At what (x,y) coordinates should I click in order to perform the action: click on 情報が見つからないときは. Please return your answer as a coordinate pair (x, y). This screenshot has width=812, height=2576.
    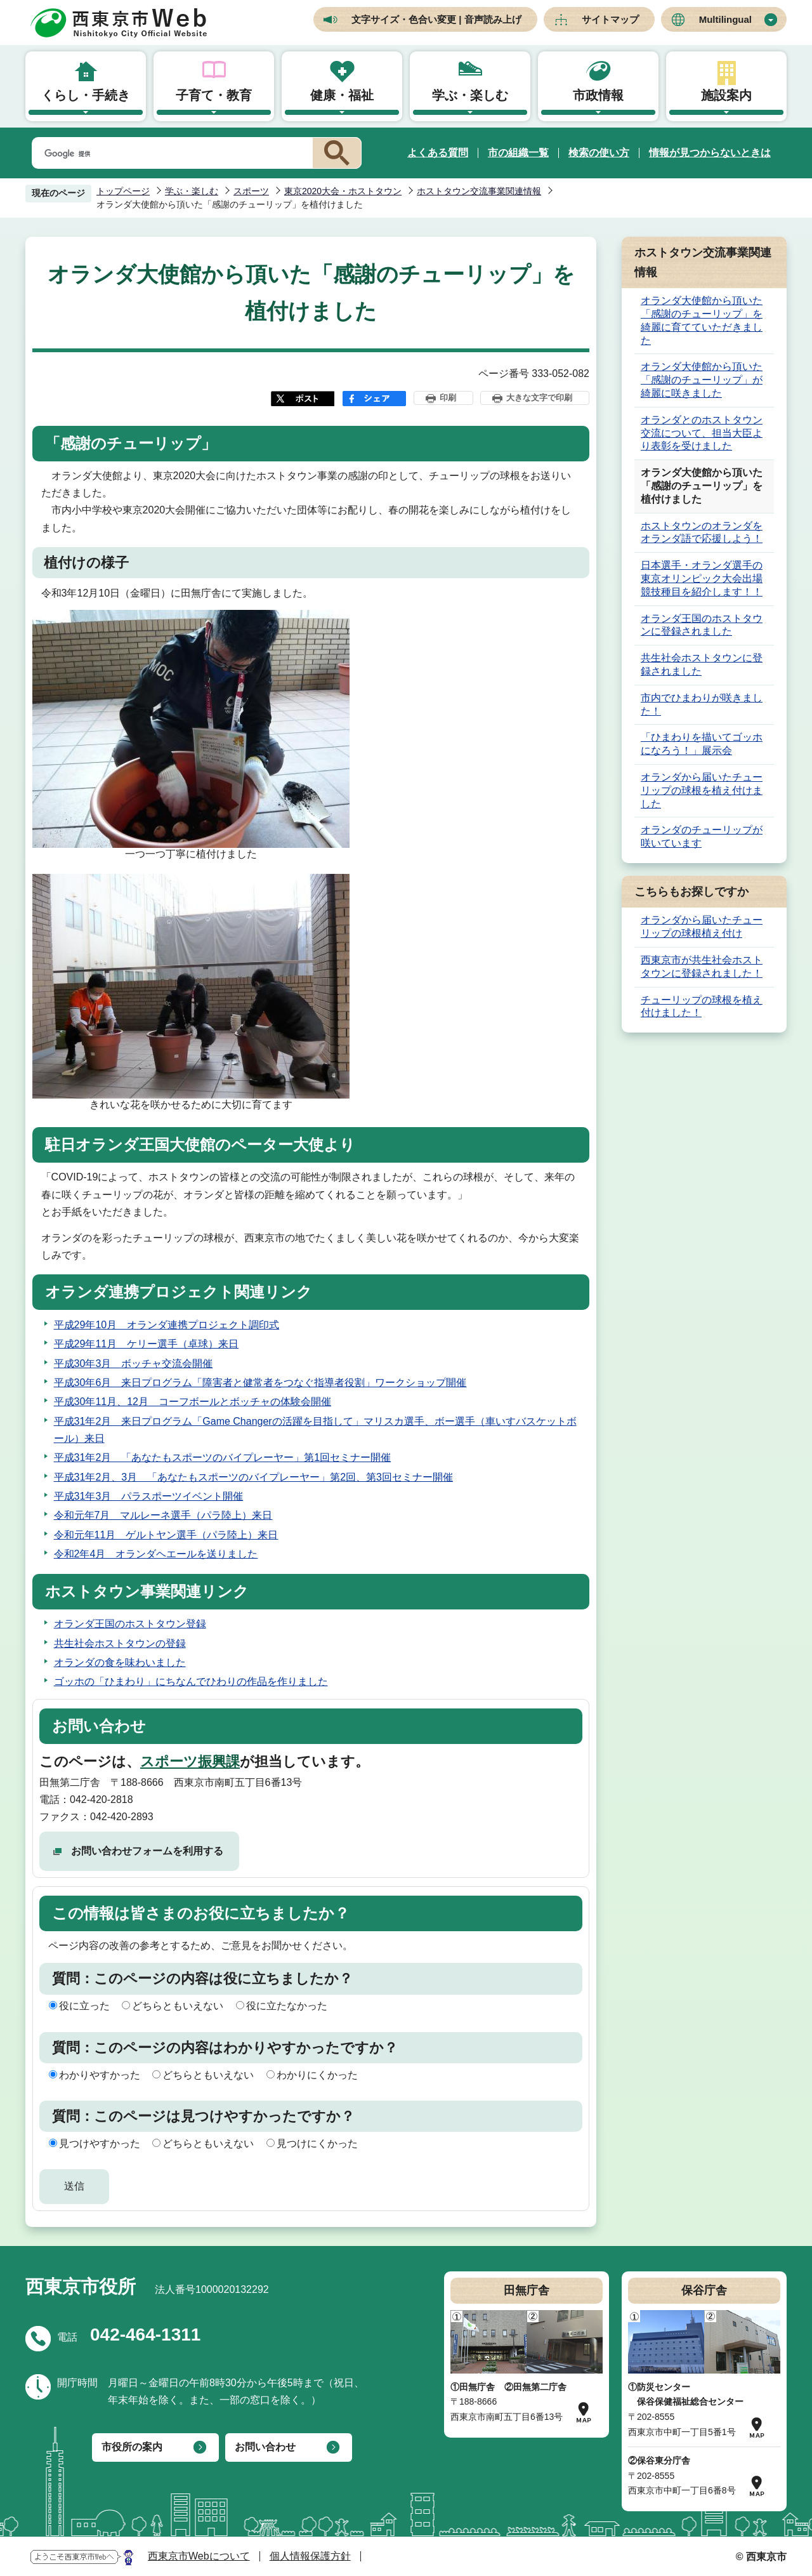
    Looking at the image, I should click on (710, 152).